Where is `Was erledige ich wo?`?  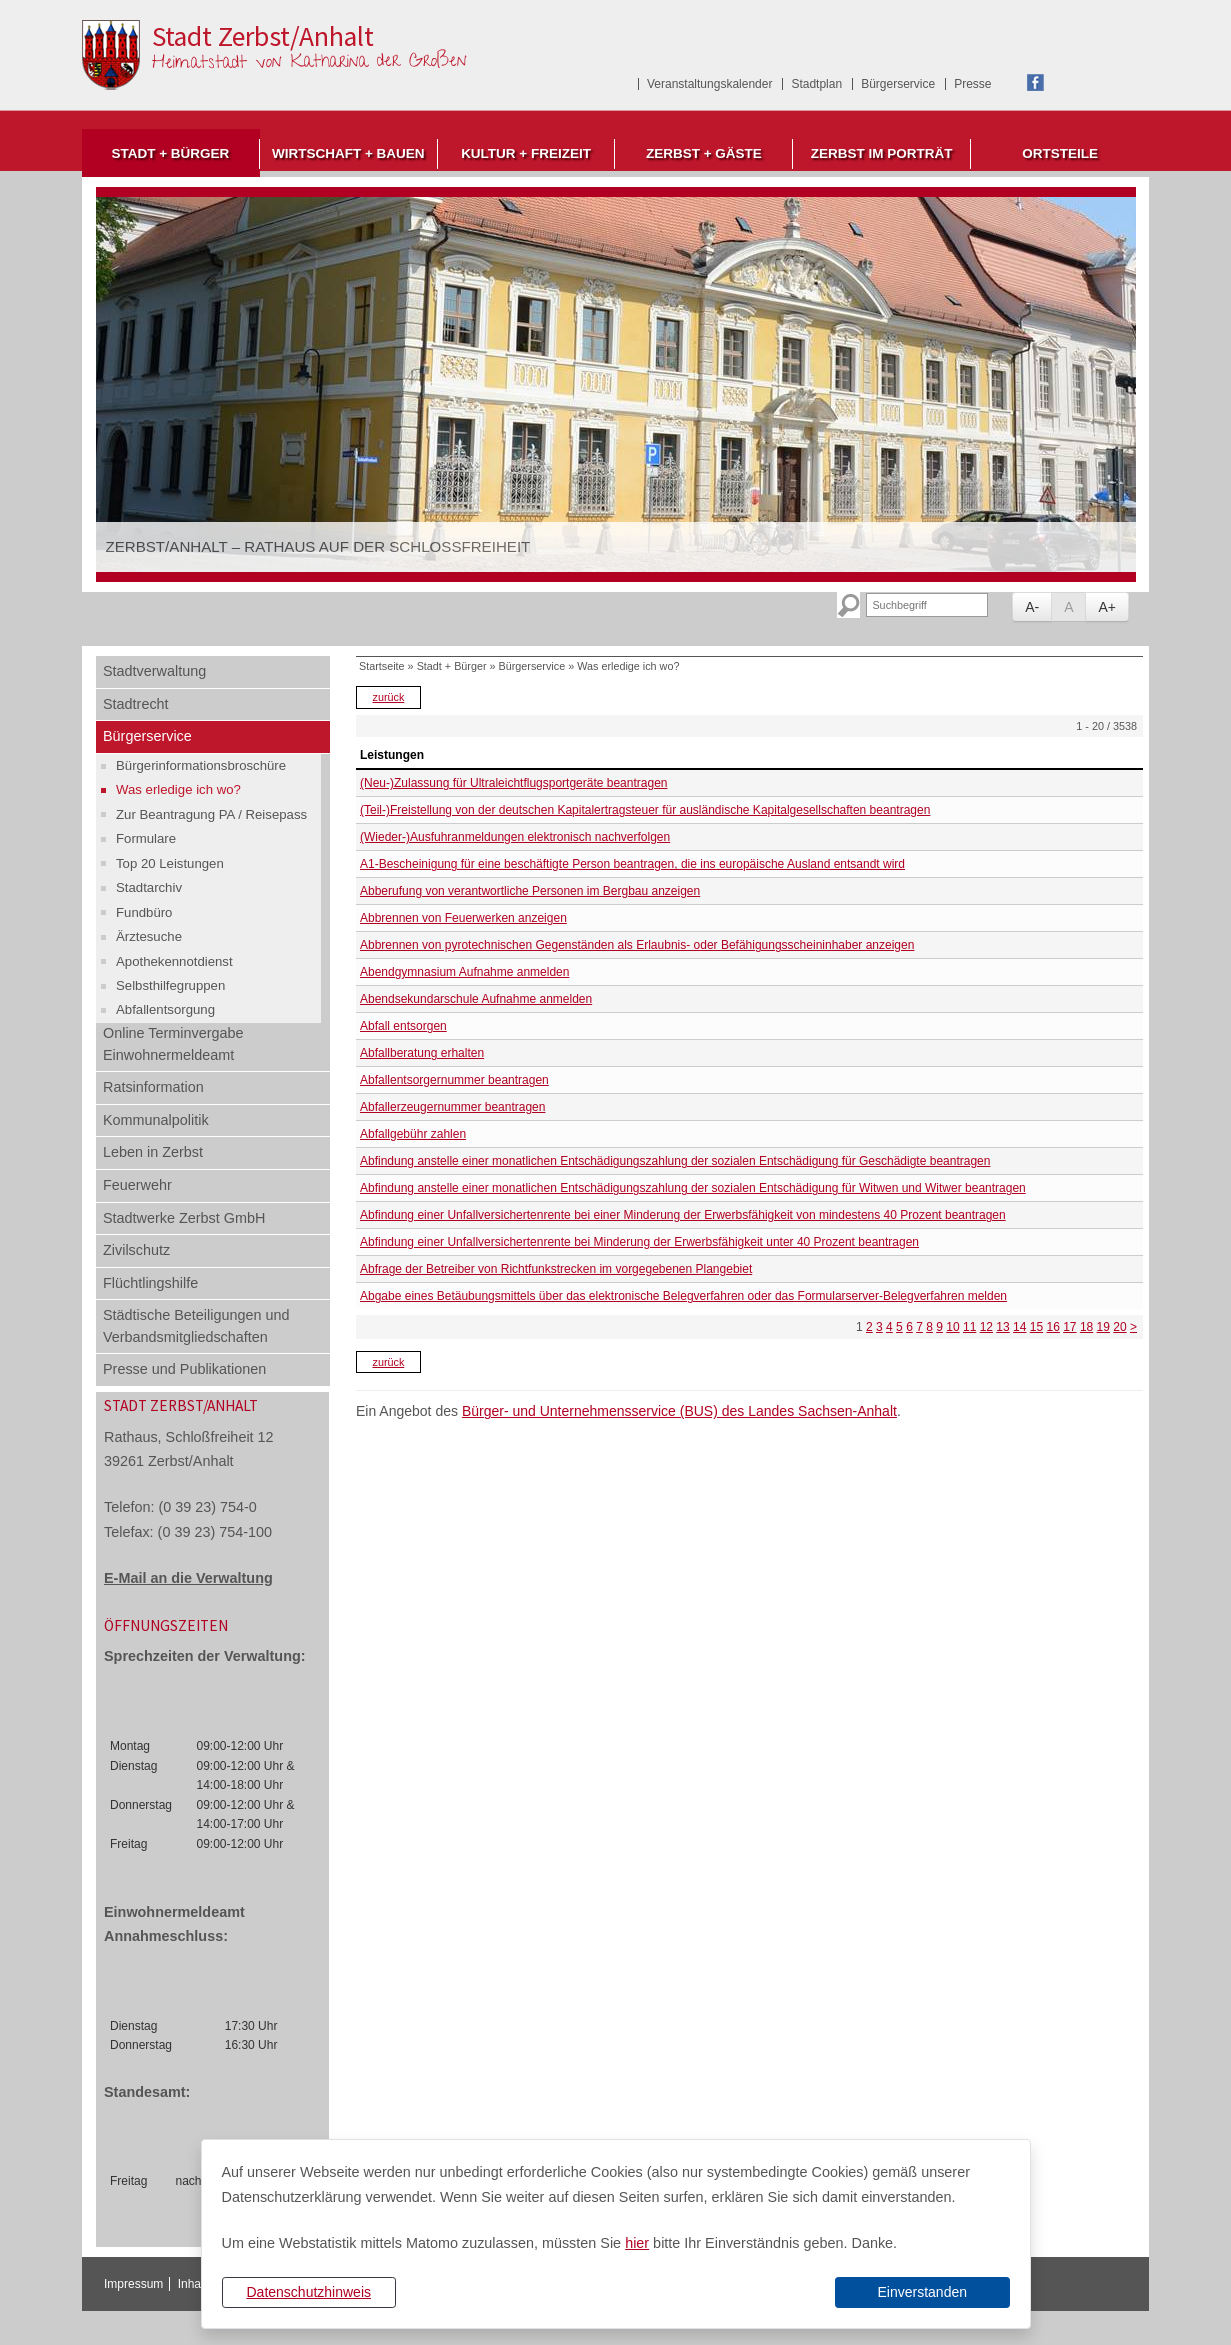
Was erledige ich wo? is located at coordinates (178, 789).